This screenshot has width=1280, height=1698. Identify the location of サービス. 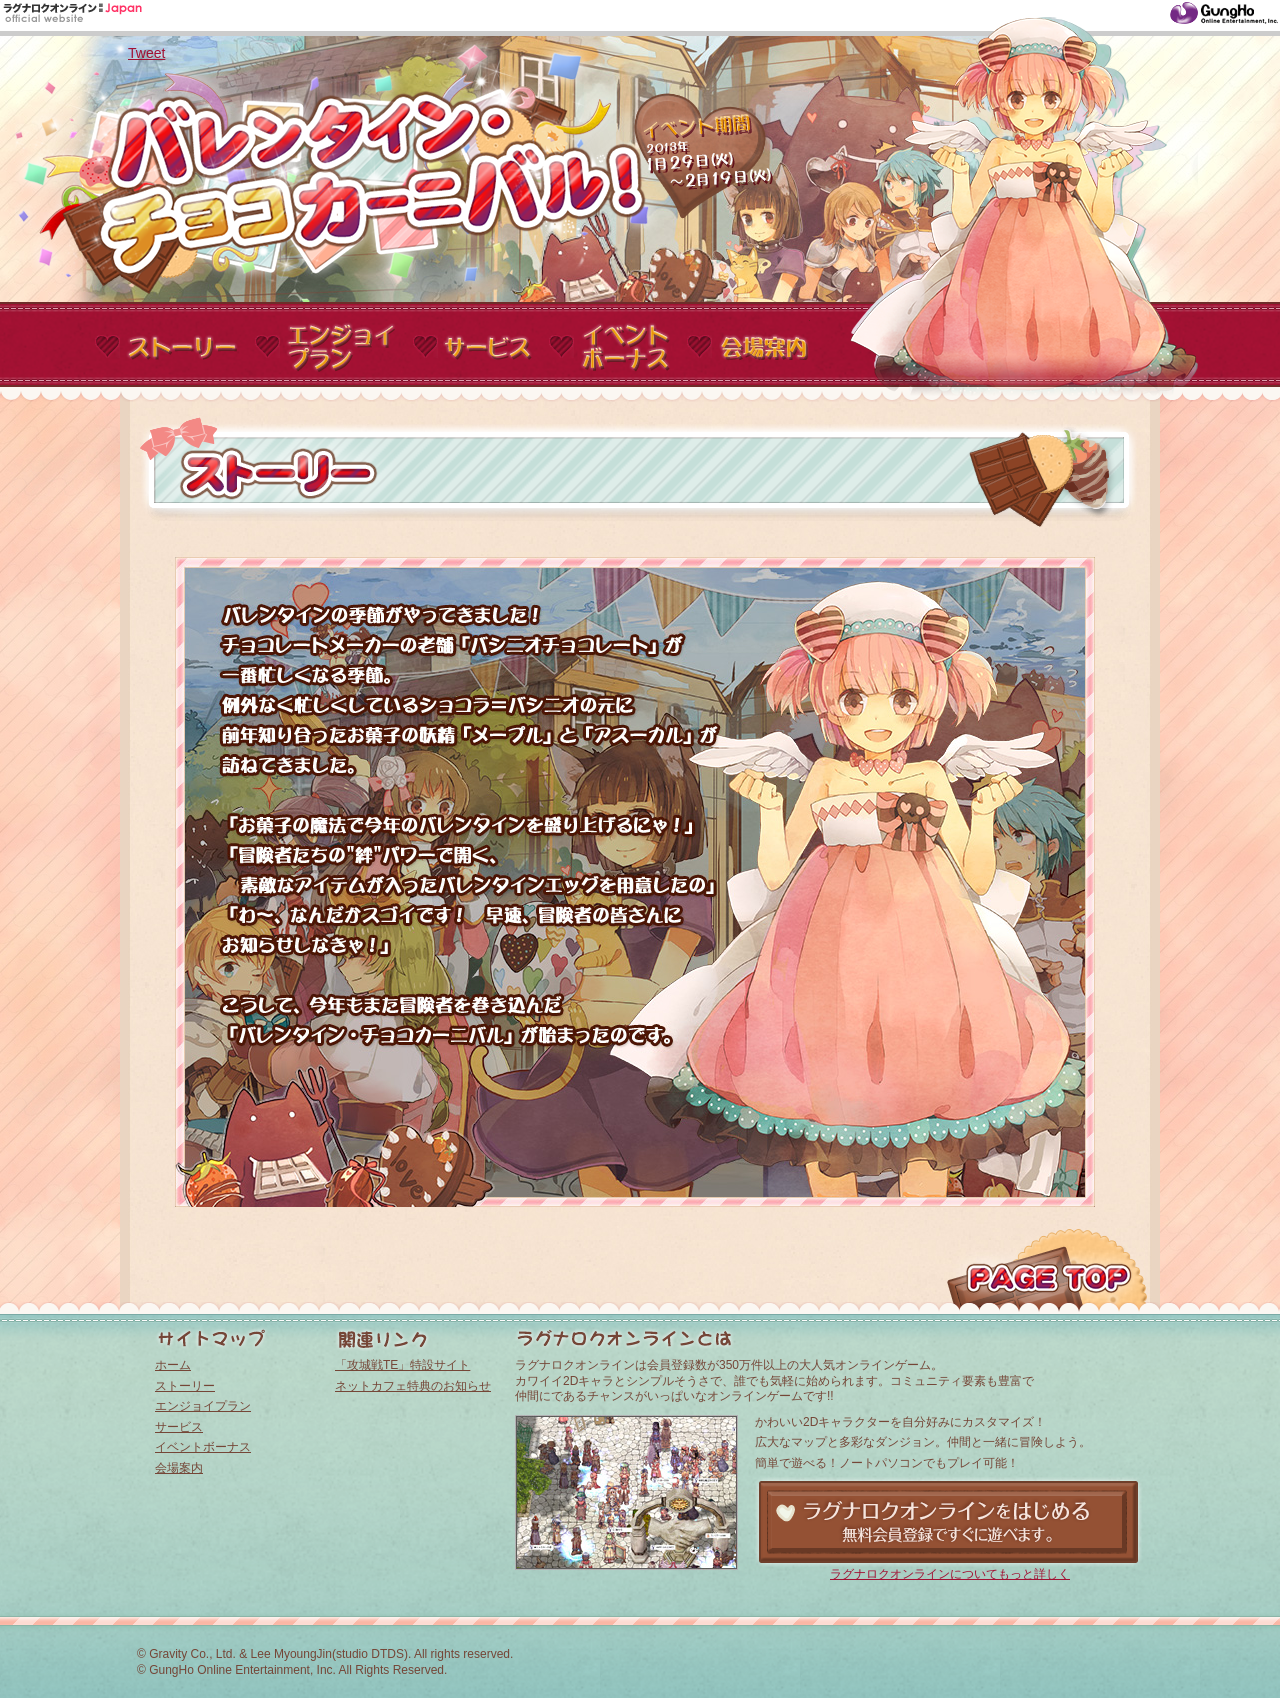
(179, 1427).